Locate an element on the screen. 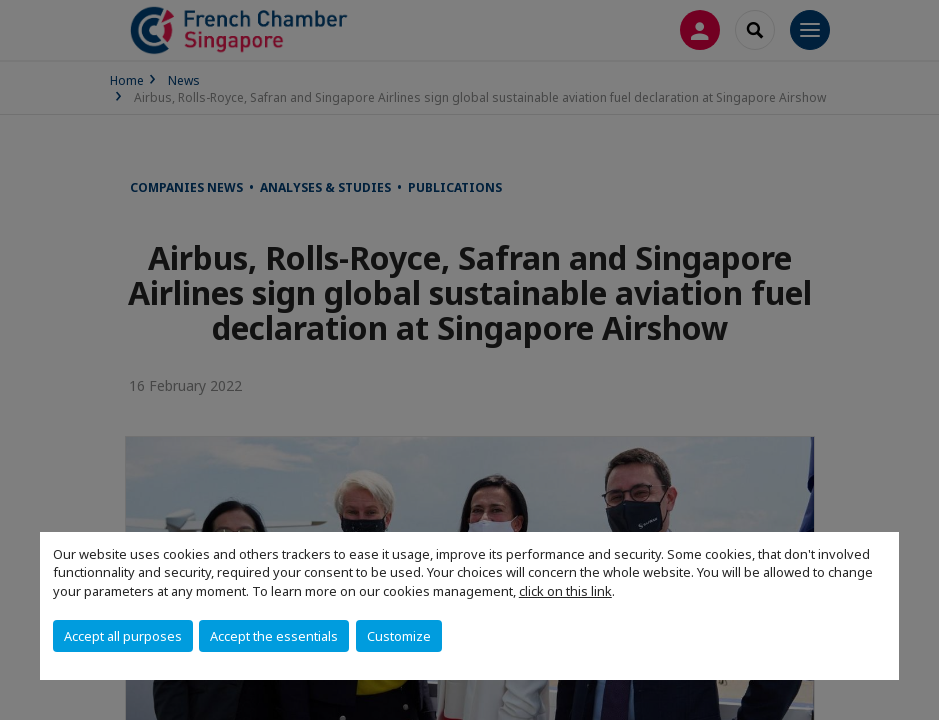 This screenshot has width=939, height=720. Accept all purposes is located at coordinates (123, 636).